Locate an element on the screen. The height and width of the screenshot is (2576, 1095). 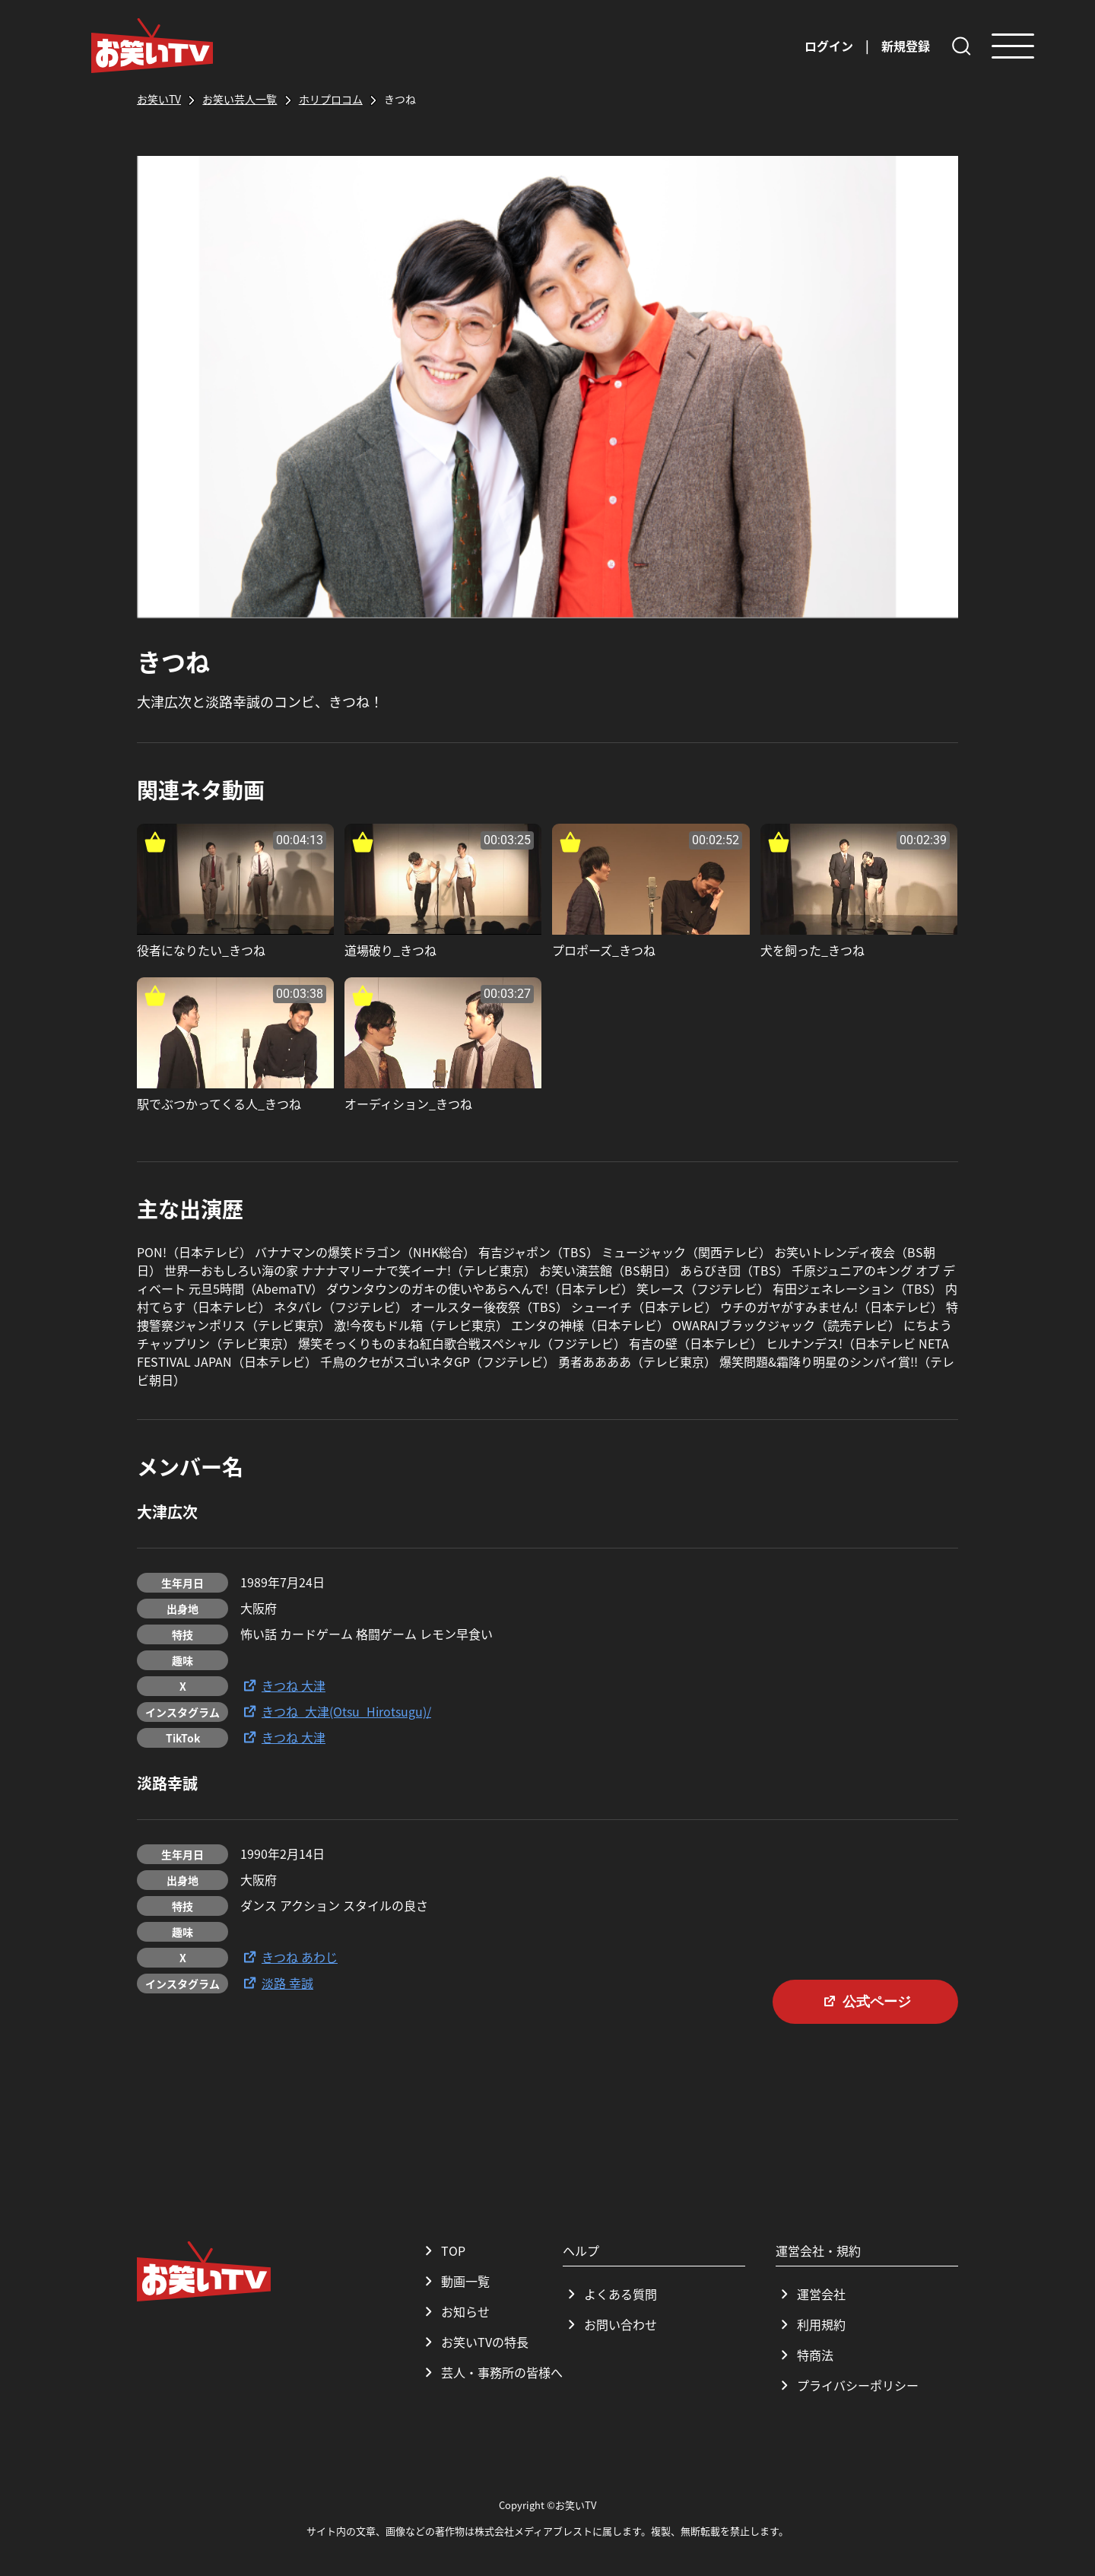
プライバシーポリシー is located at coordinates (847, 2385).